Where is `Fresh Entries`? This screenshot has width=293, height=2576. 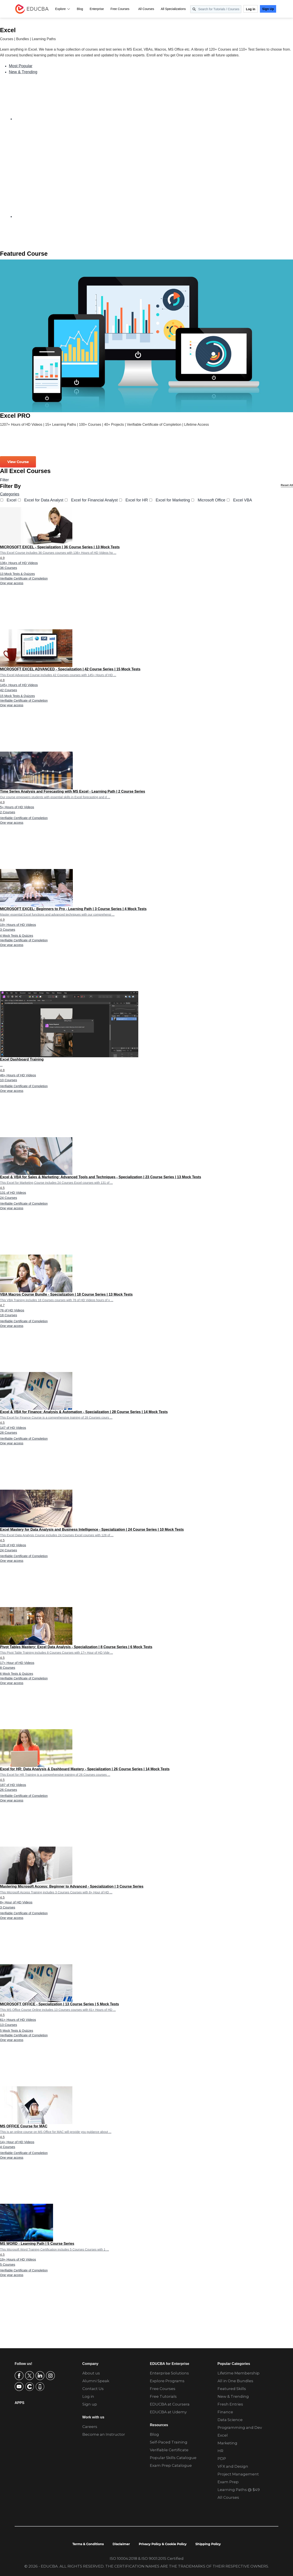
Fresh Entries is located at coordinates (230, 2404).